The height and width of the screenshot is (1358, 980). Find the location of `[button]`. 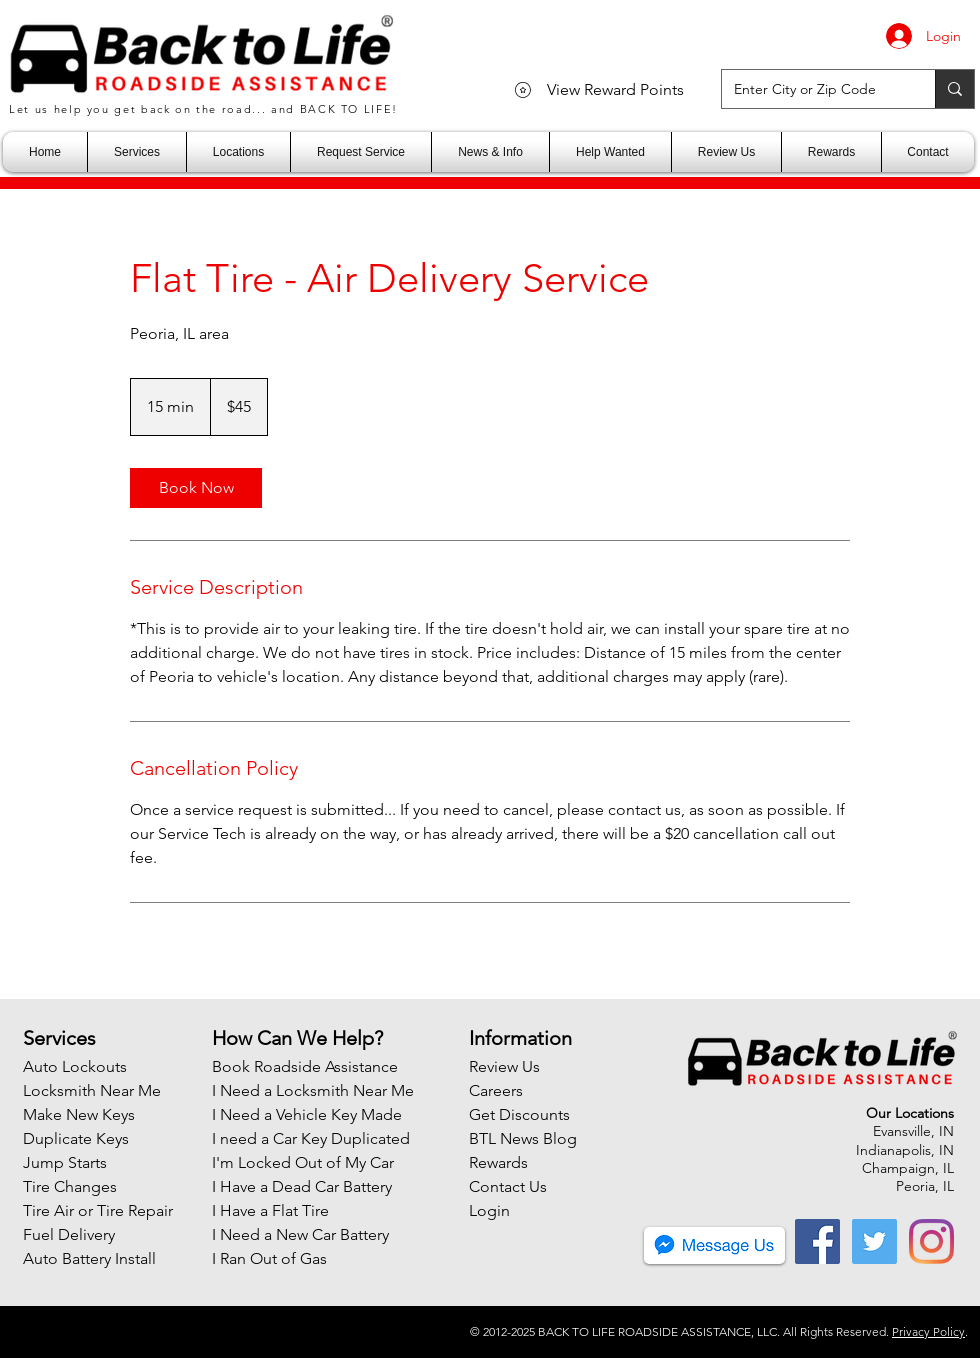

[button] is located at coordinates (137, 152).